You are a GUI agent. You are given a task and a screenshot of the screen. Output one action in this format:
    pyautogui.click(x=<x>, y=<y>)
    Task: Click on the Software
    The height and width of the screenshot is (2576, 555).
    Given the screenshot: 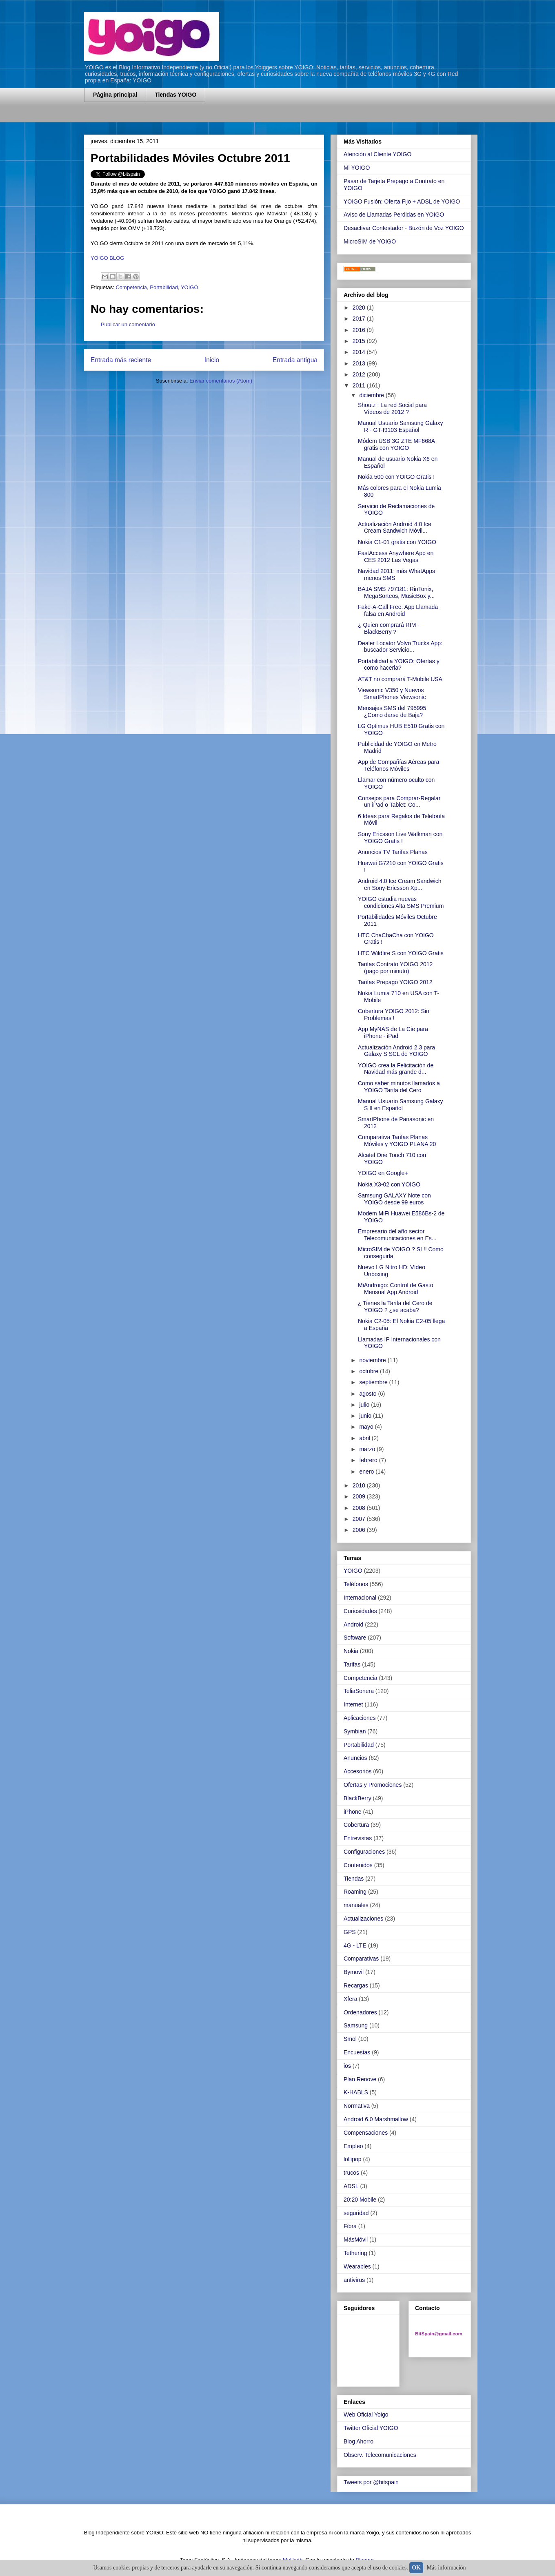 What is the action you would take?
    pyautogui.click(x=355, y=1637)
    